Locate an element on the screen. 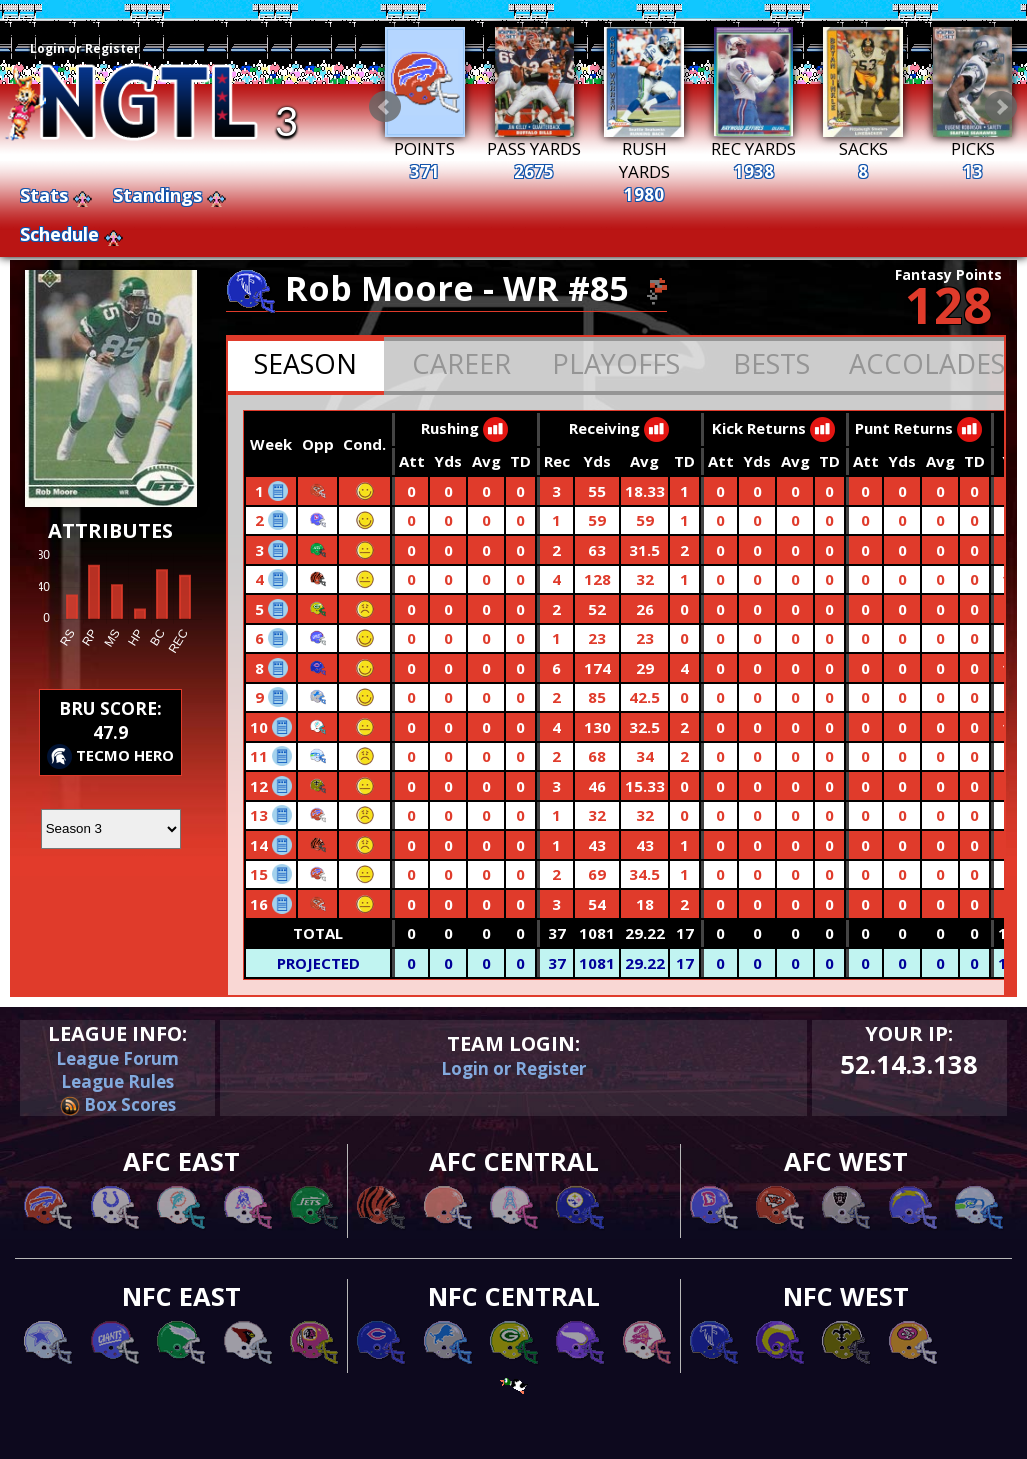 The width and height of the screenshot is (1027, 1459). Prev is located at coordinates (385, 107).